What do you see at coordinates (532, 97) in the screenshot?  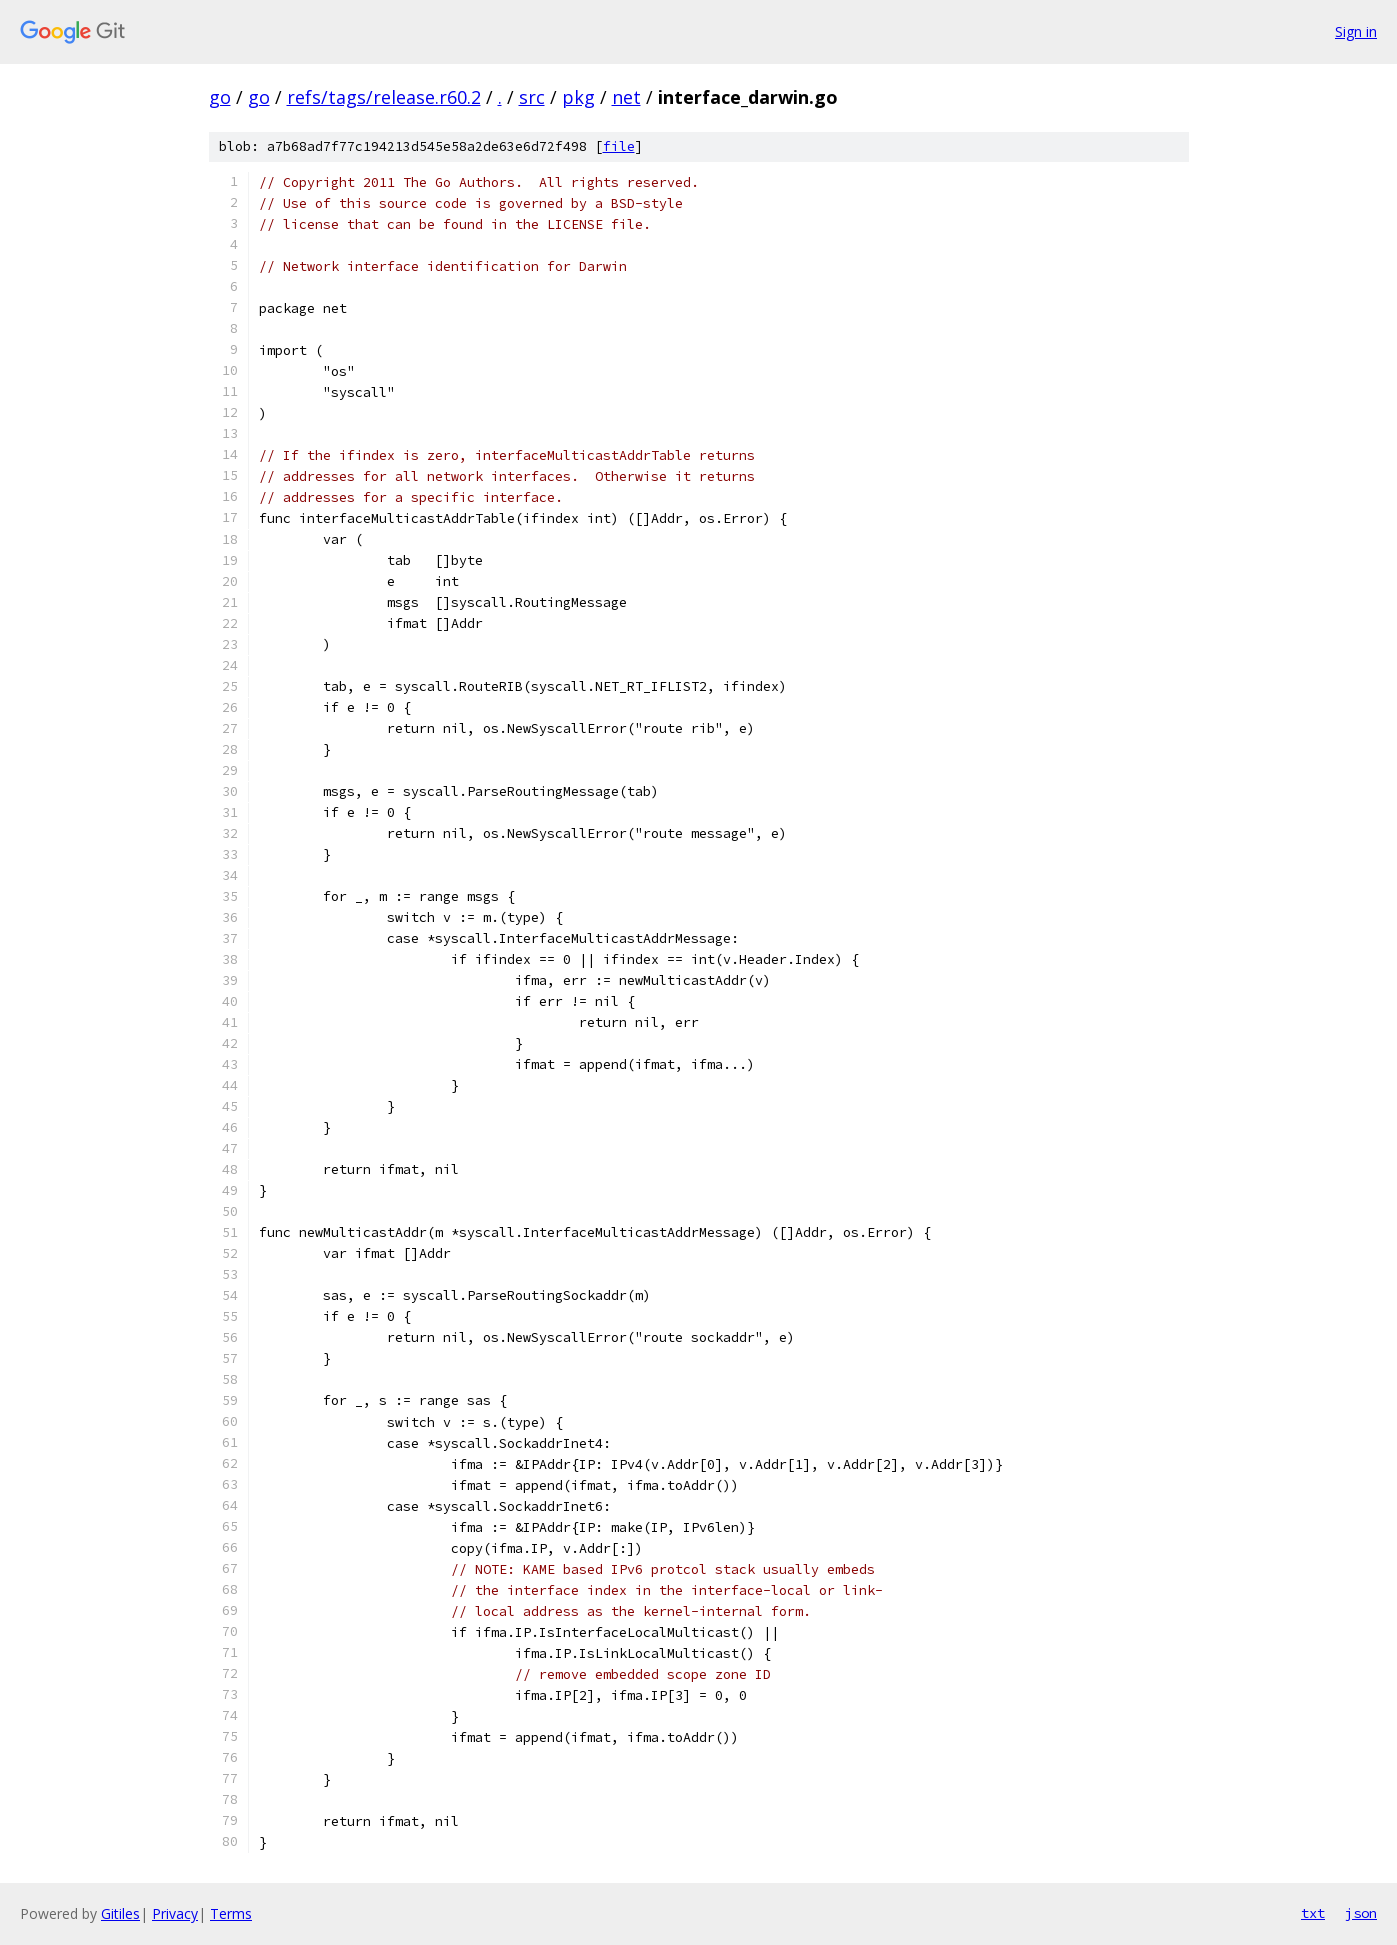 I see `src` at bounding box center [532, 97].